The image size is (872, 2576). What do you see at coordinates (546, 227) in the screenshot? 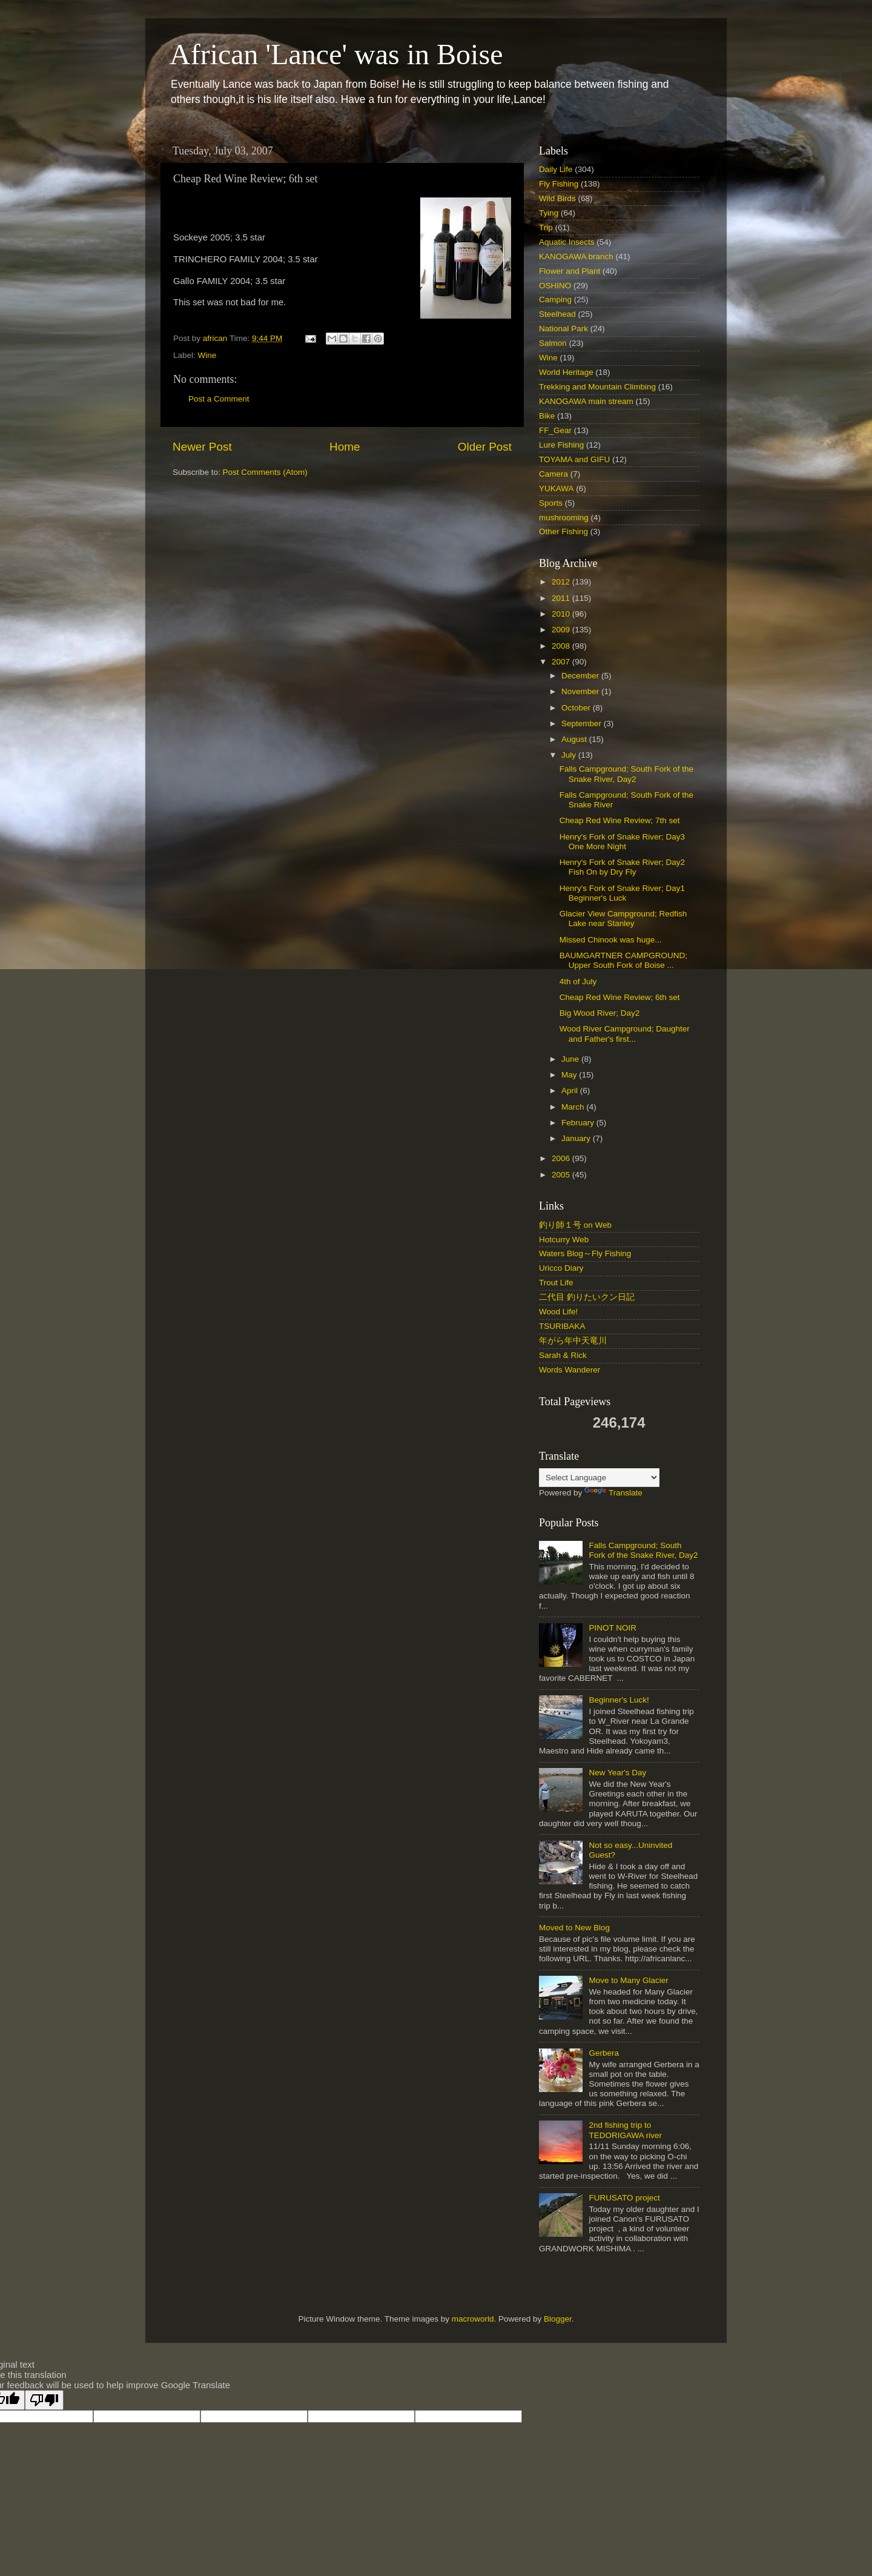
I see `Trip` at bounding box center [546, 227].